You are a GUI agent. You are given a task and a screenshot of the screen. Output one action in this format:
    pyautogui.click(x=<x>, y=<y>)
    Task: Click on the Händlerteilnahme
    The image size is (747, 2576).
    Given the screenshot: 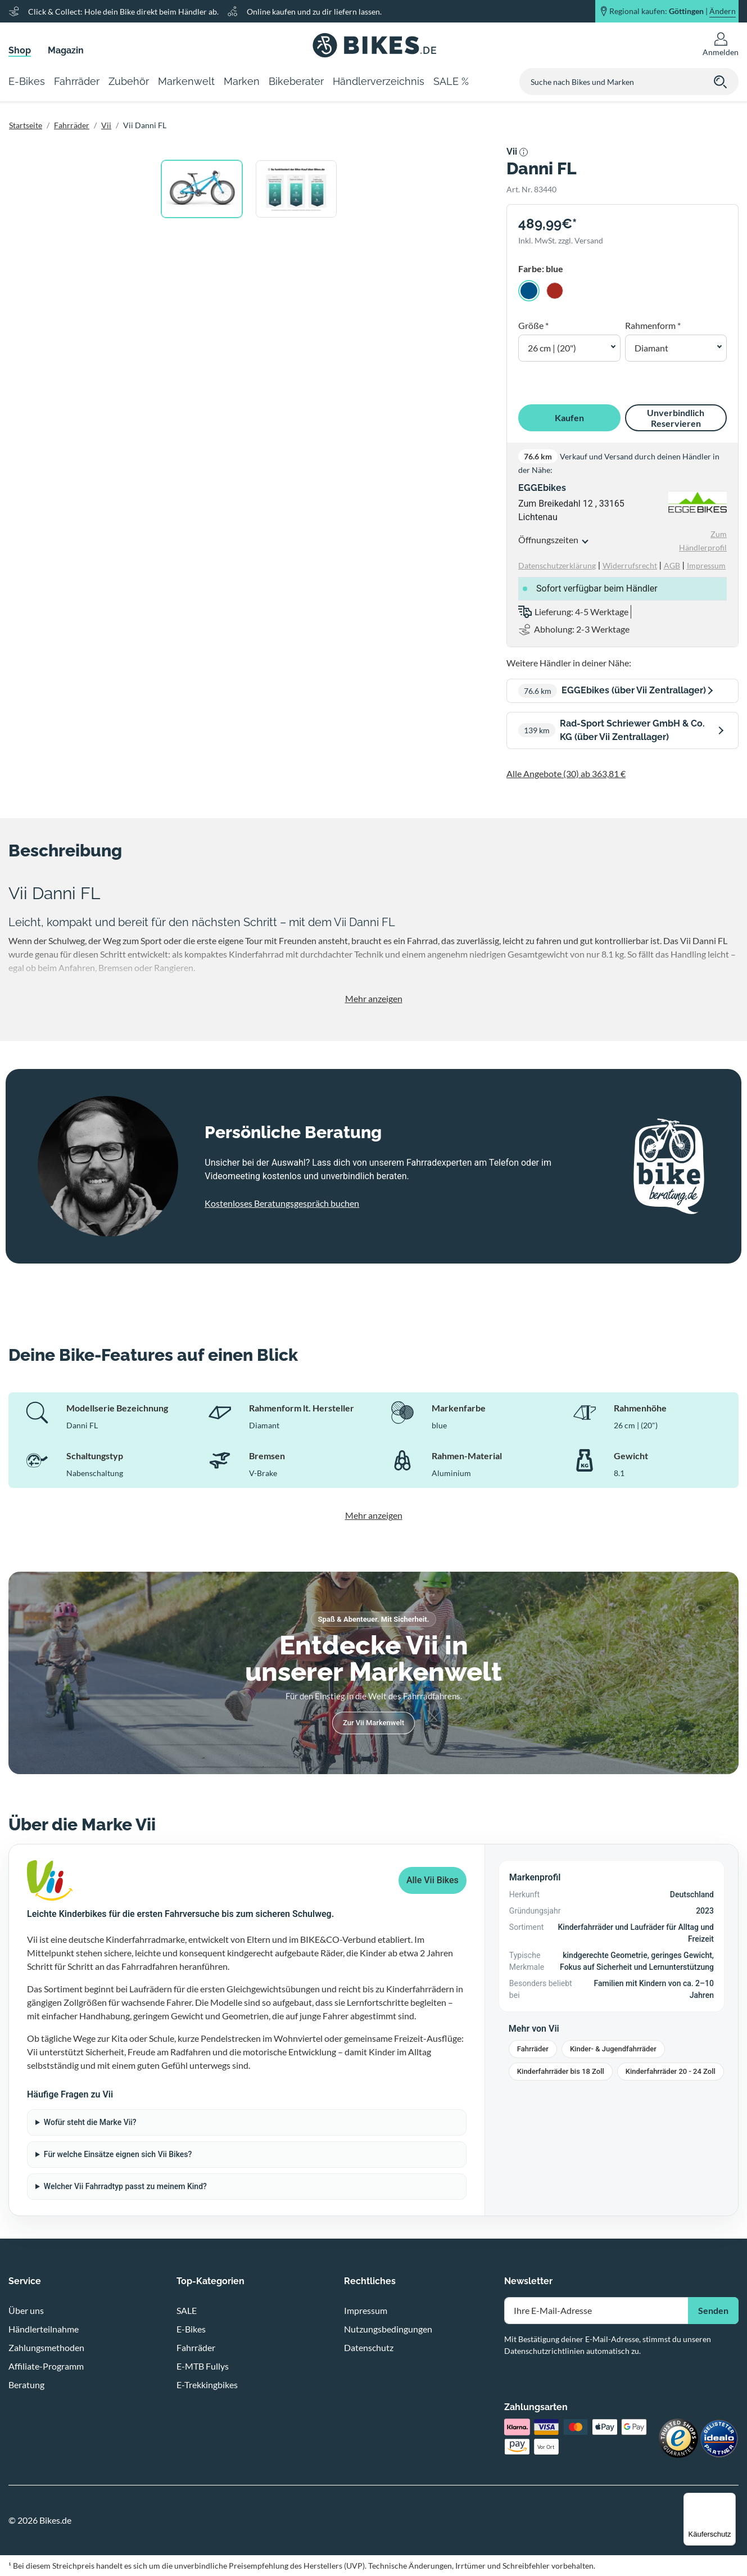 What is the action you would take?
    pyautogui.click(x=43, y=2329)
    